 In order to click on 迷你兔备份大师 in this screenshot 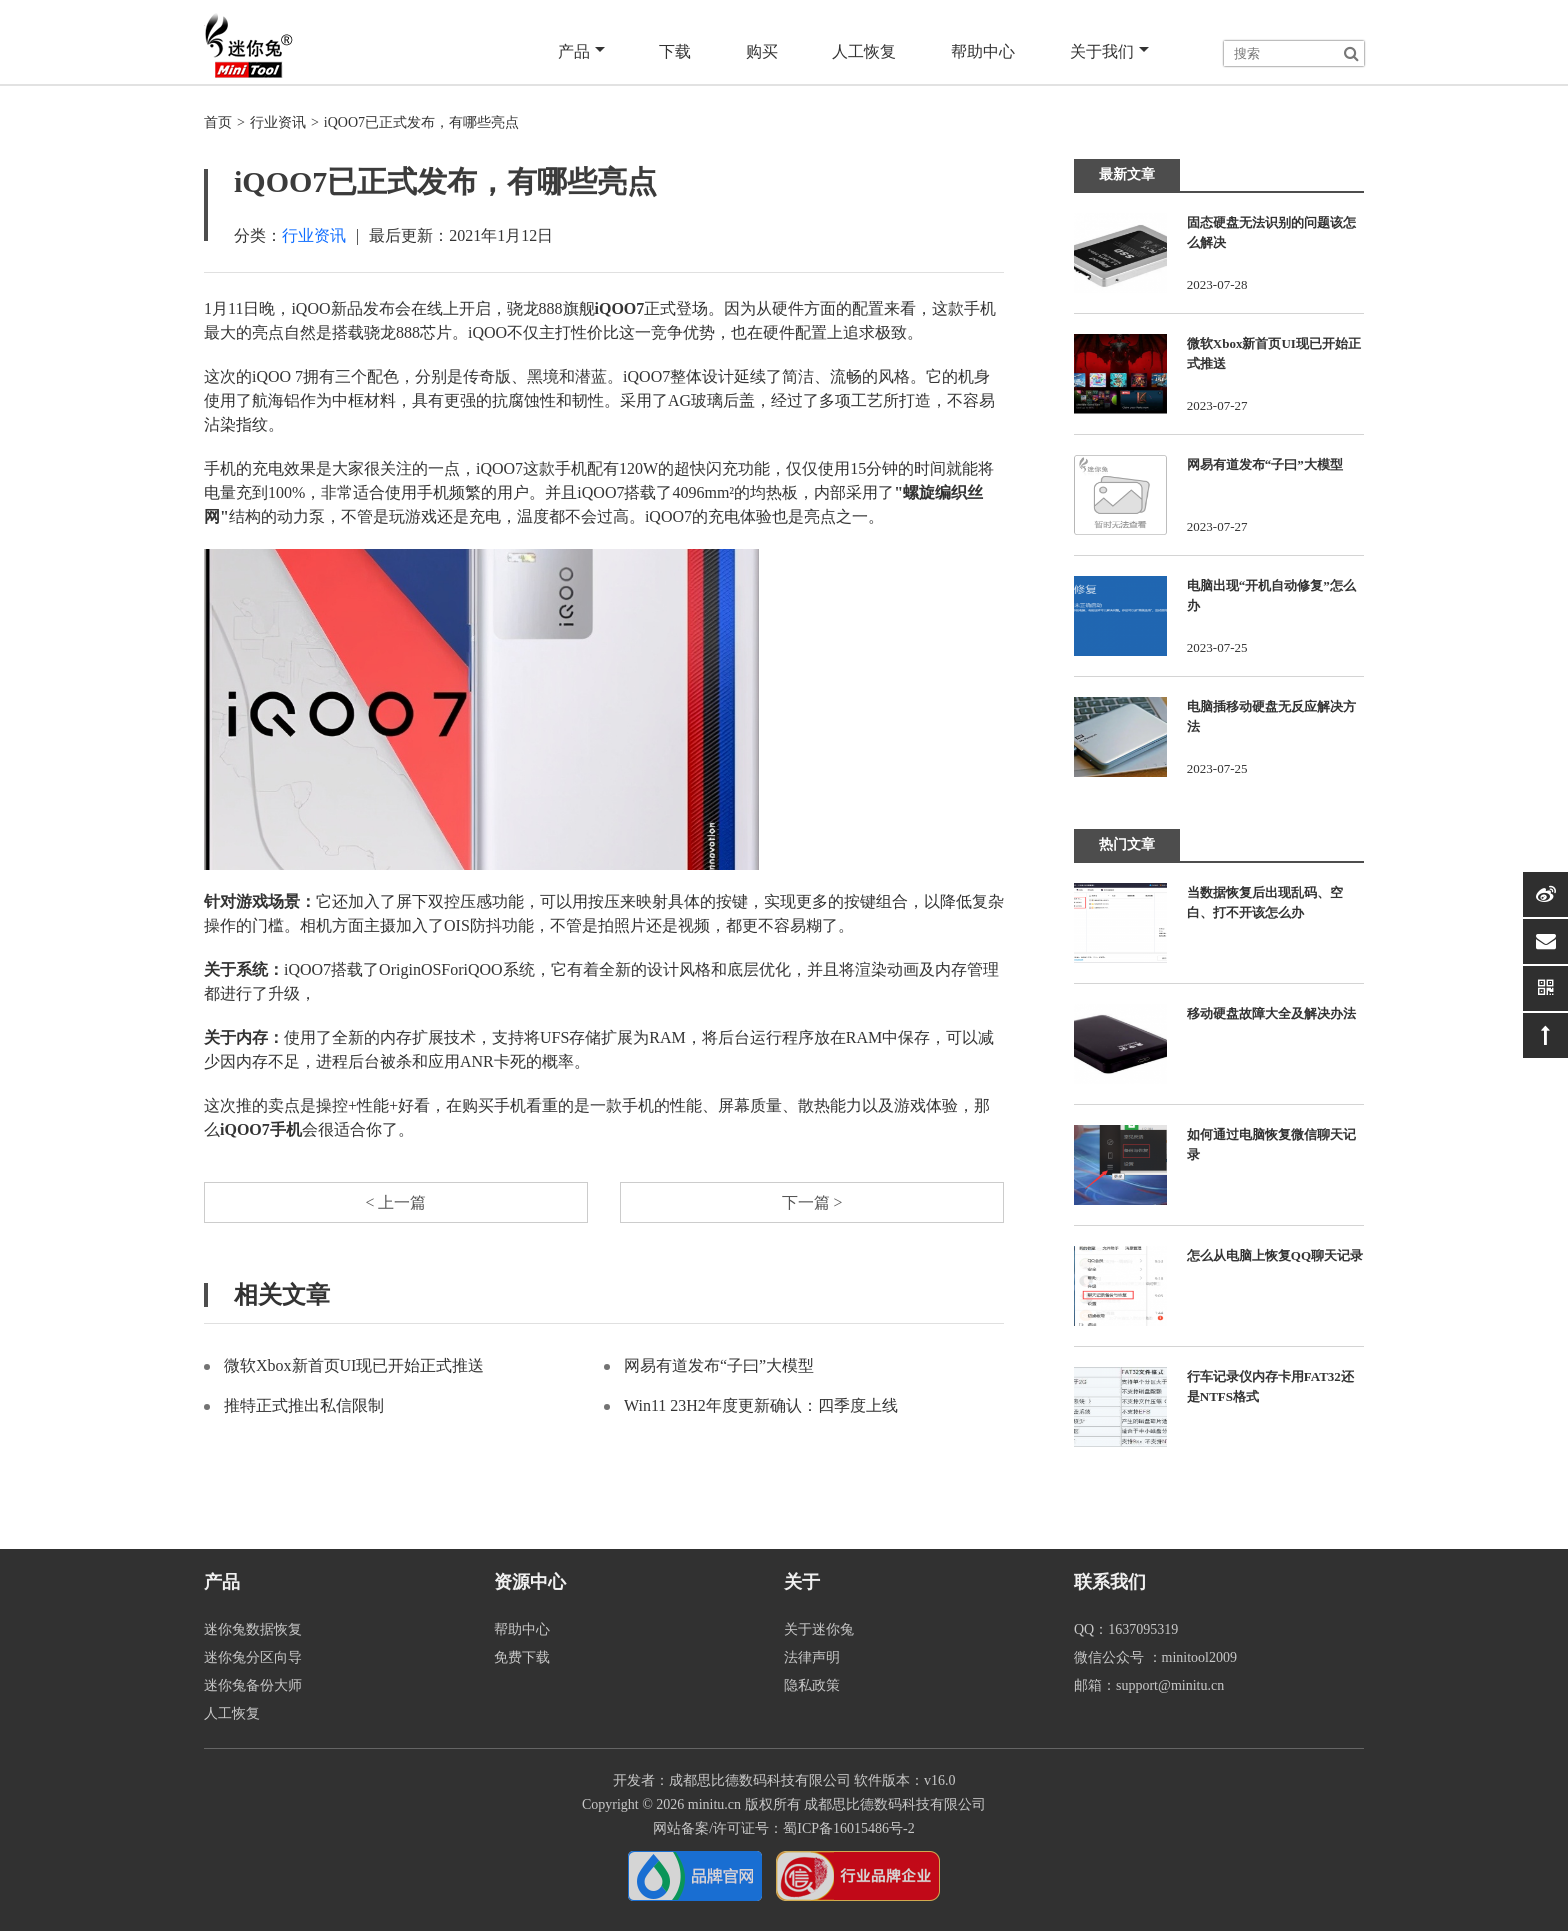, I will do `click(253, 1685)`.